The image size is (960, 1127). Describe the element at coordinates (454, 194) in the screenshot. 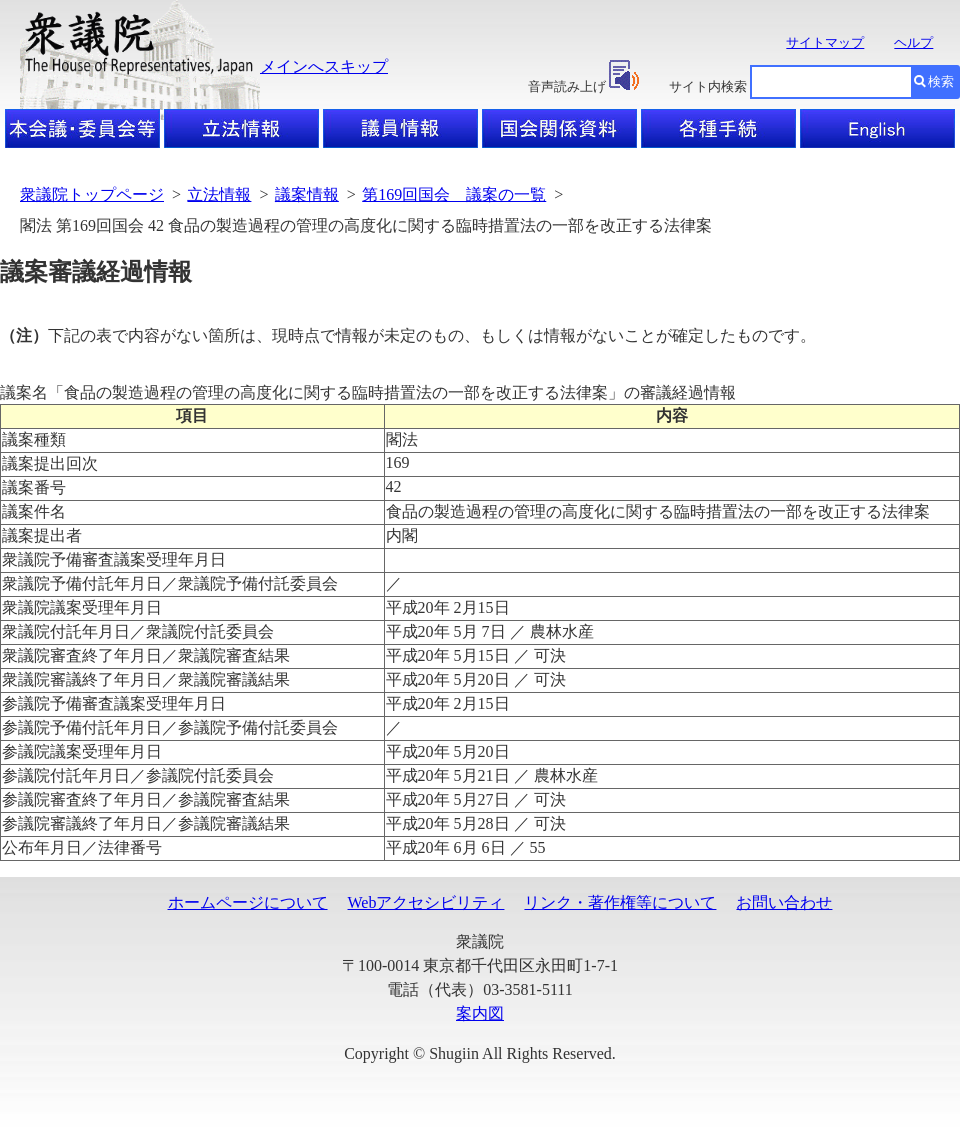

I see `第169回国会 議案の一覧` at that location.